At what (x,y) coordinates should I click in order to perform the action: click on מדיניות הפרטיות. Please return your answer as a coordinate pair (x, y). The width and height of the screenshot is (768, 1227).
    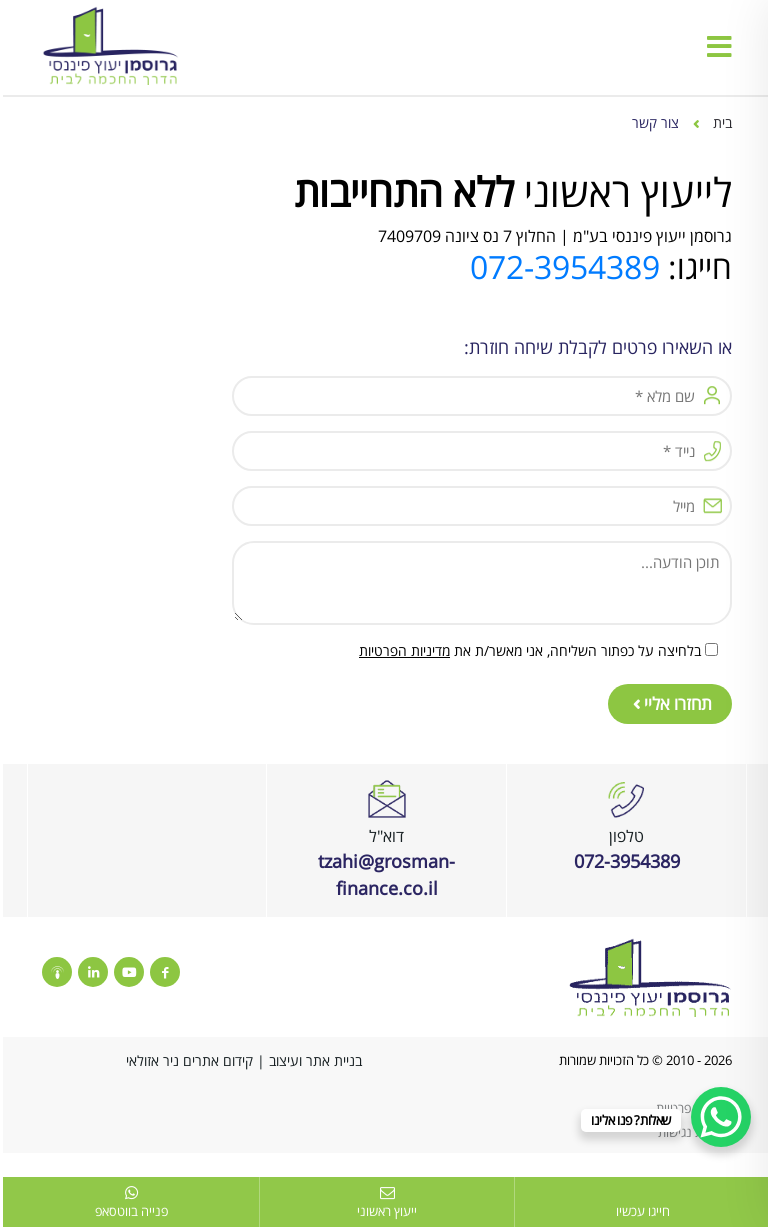
    Looking at the image, I should click on (401, 650).